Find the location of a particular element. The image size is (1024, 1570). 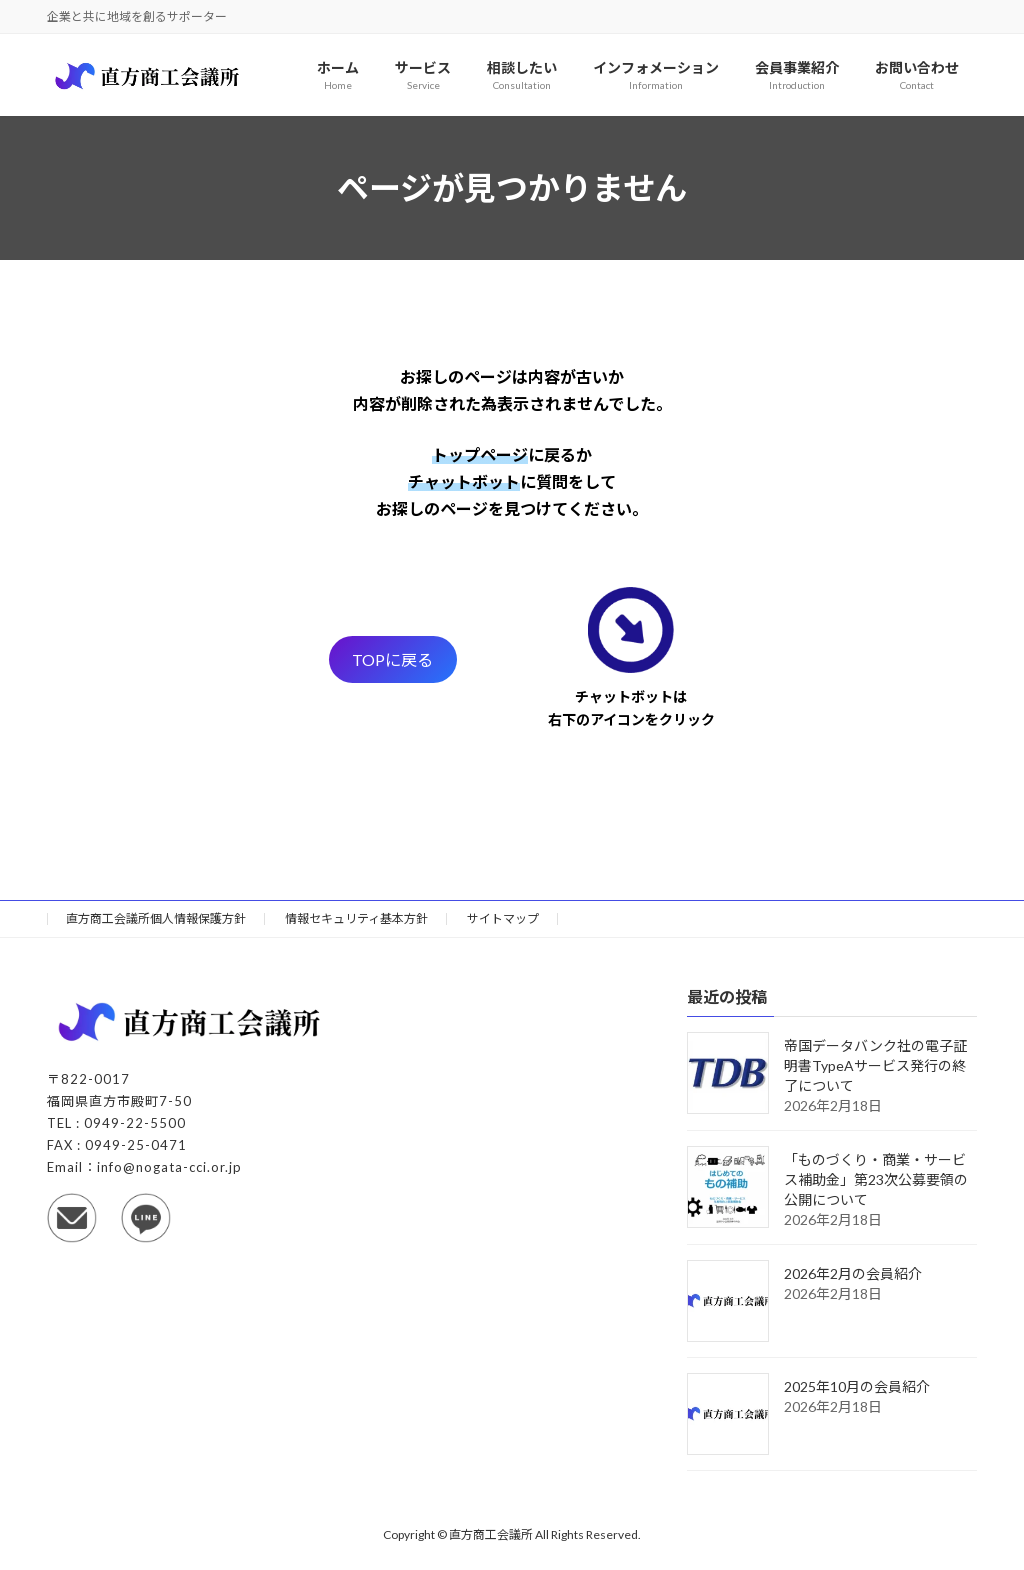

「ものづくり・商業・サービス補助金」第23次公募要領の公開について is located at coordinates (876, 1180).